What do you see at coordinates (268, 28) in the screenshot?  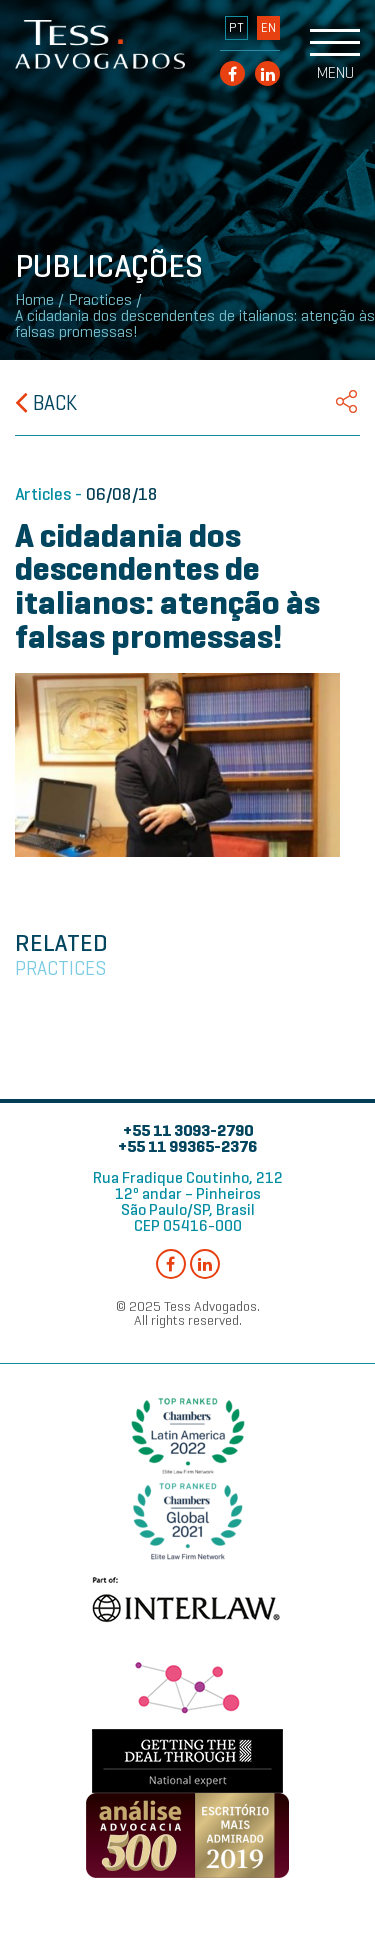 I see `EN` at bounding box center [268, 28].